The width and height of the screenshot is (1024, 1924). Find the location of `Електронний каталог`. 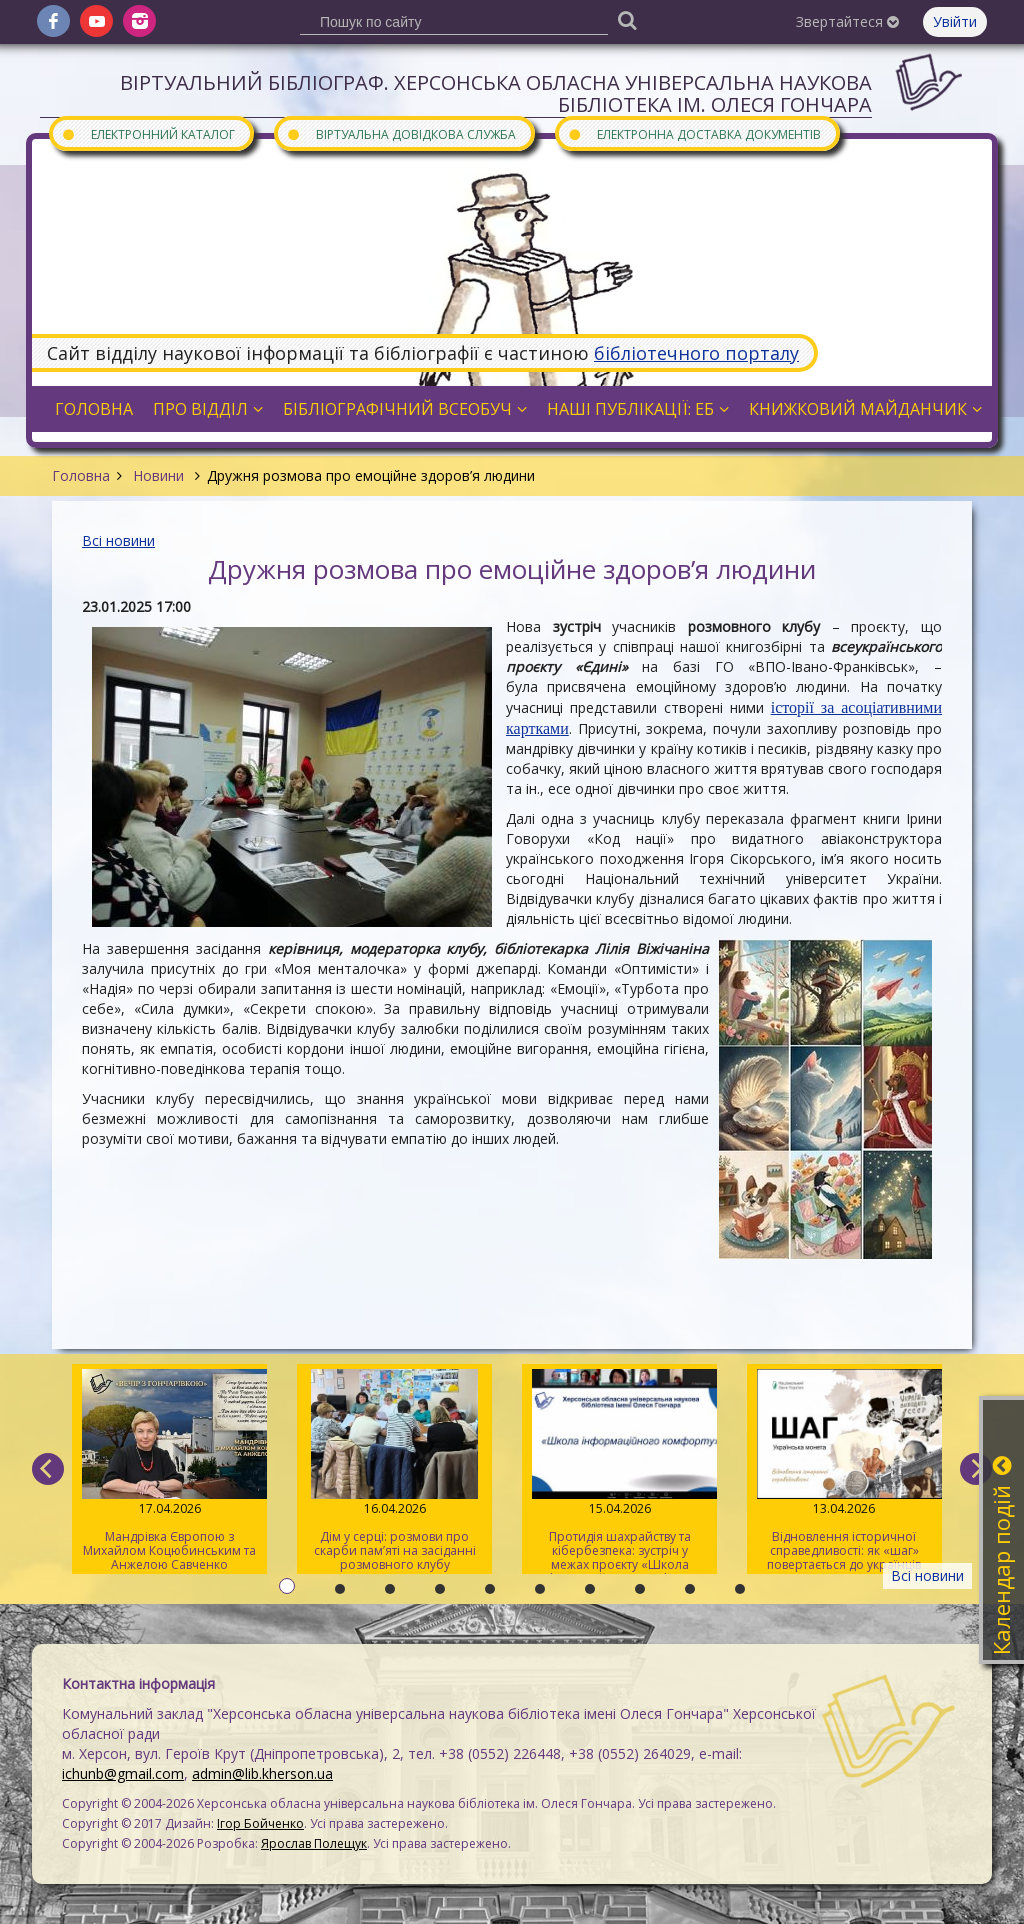

Електронний каталог is located at coordinates (148, 133).